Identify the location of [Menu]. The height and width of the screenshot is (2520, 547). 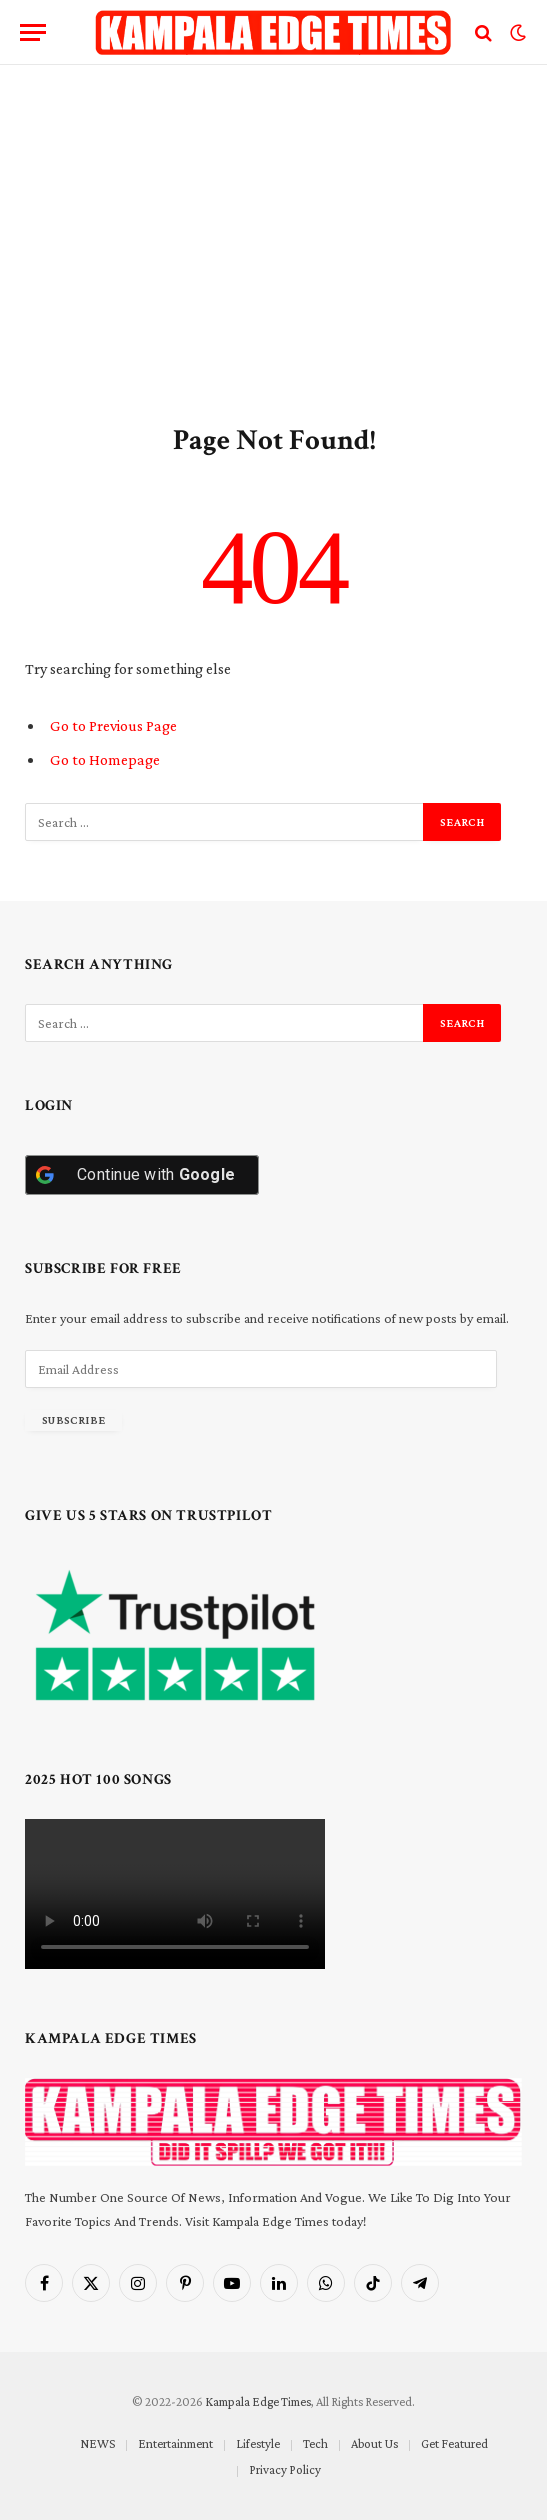
(33, 32).